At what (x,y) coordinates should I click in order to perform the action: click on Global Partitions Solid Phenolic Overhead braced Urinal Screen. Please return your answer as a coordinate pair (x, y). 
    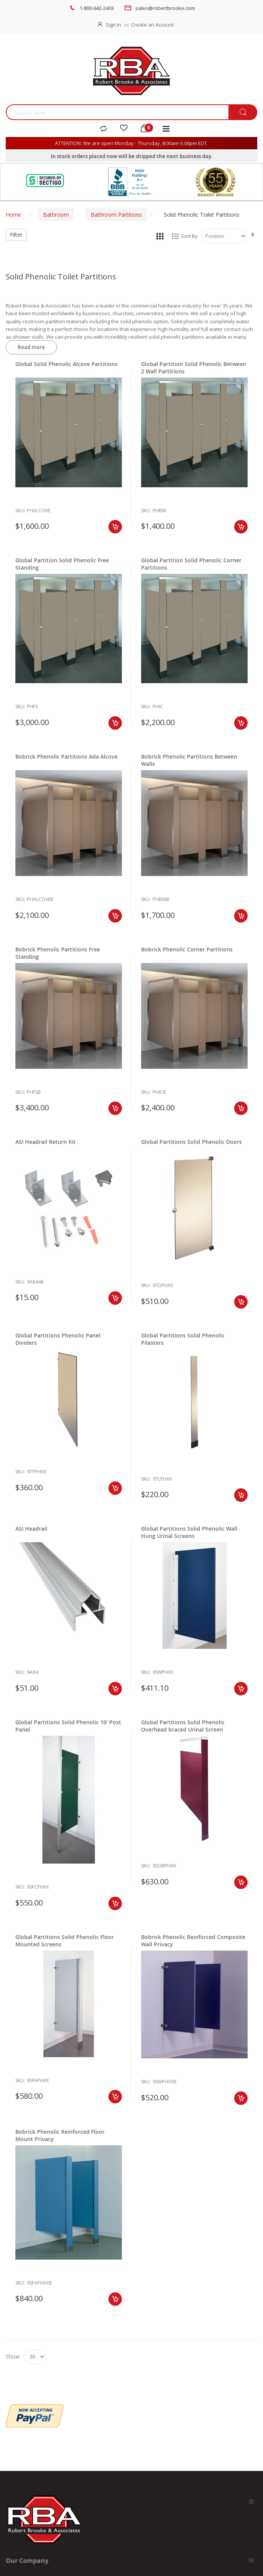
    Looking at the image, I should click on (183, 1725).